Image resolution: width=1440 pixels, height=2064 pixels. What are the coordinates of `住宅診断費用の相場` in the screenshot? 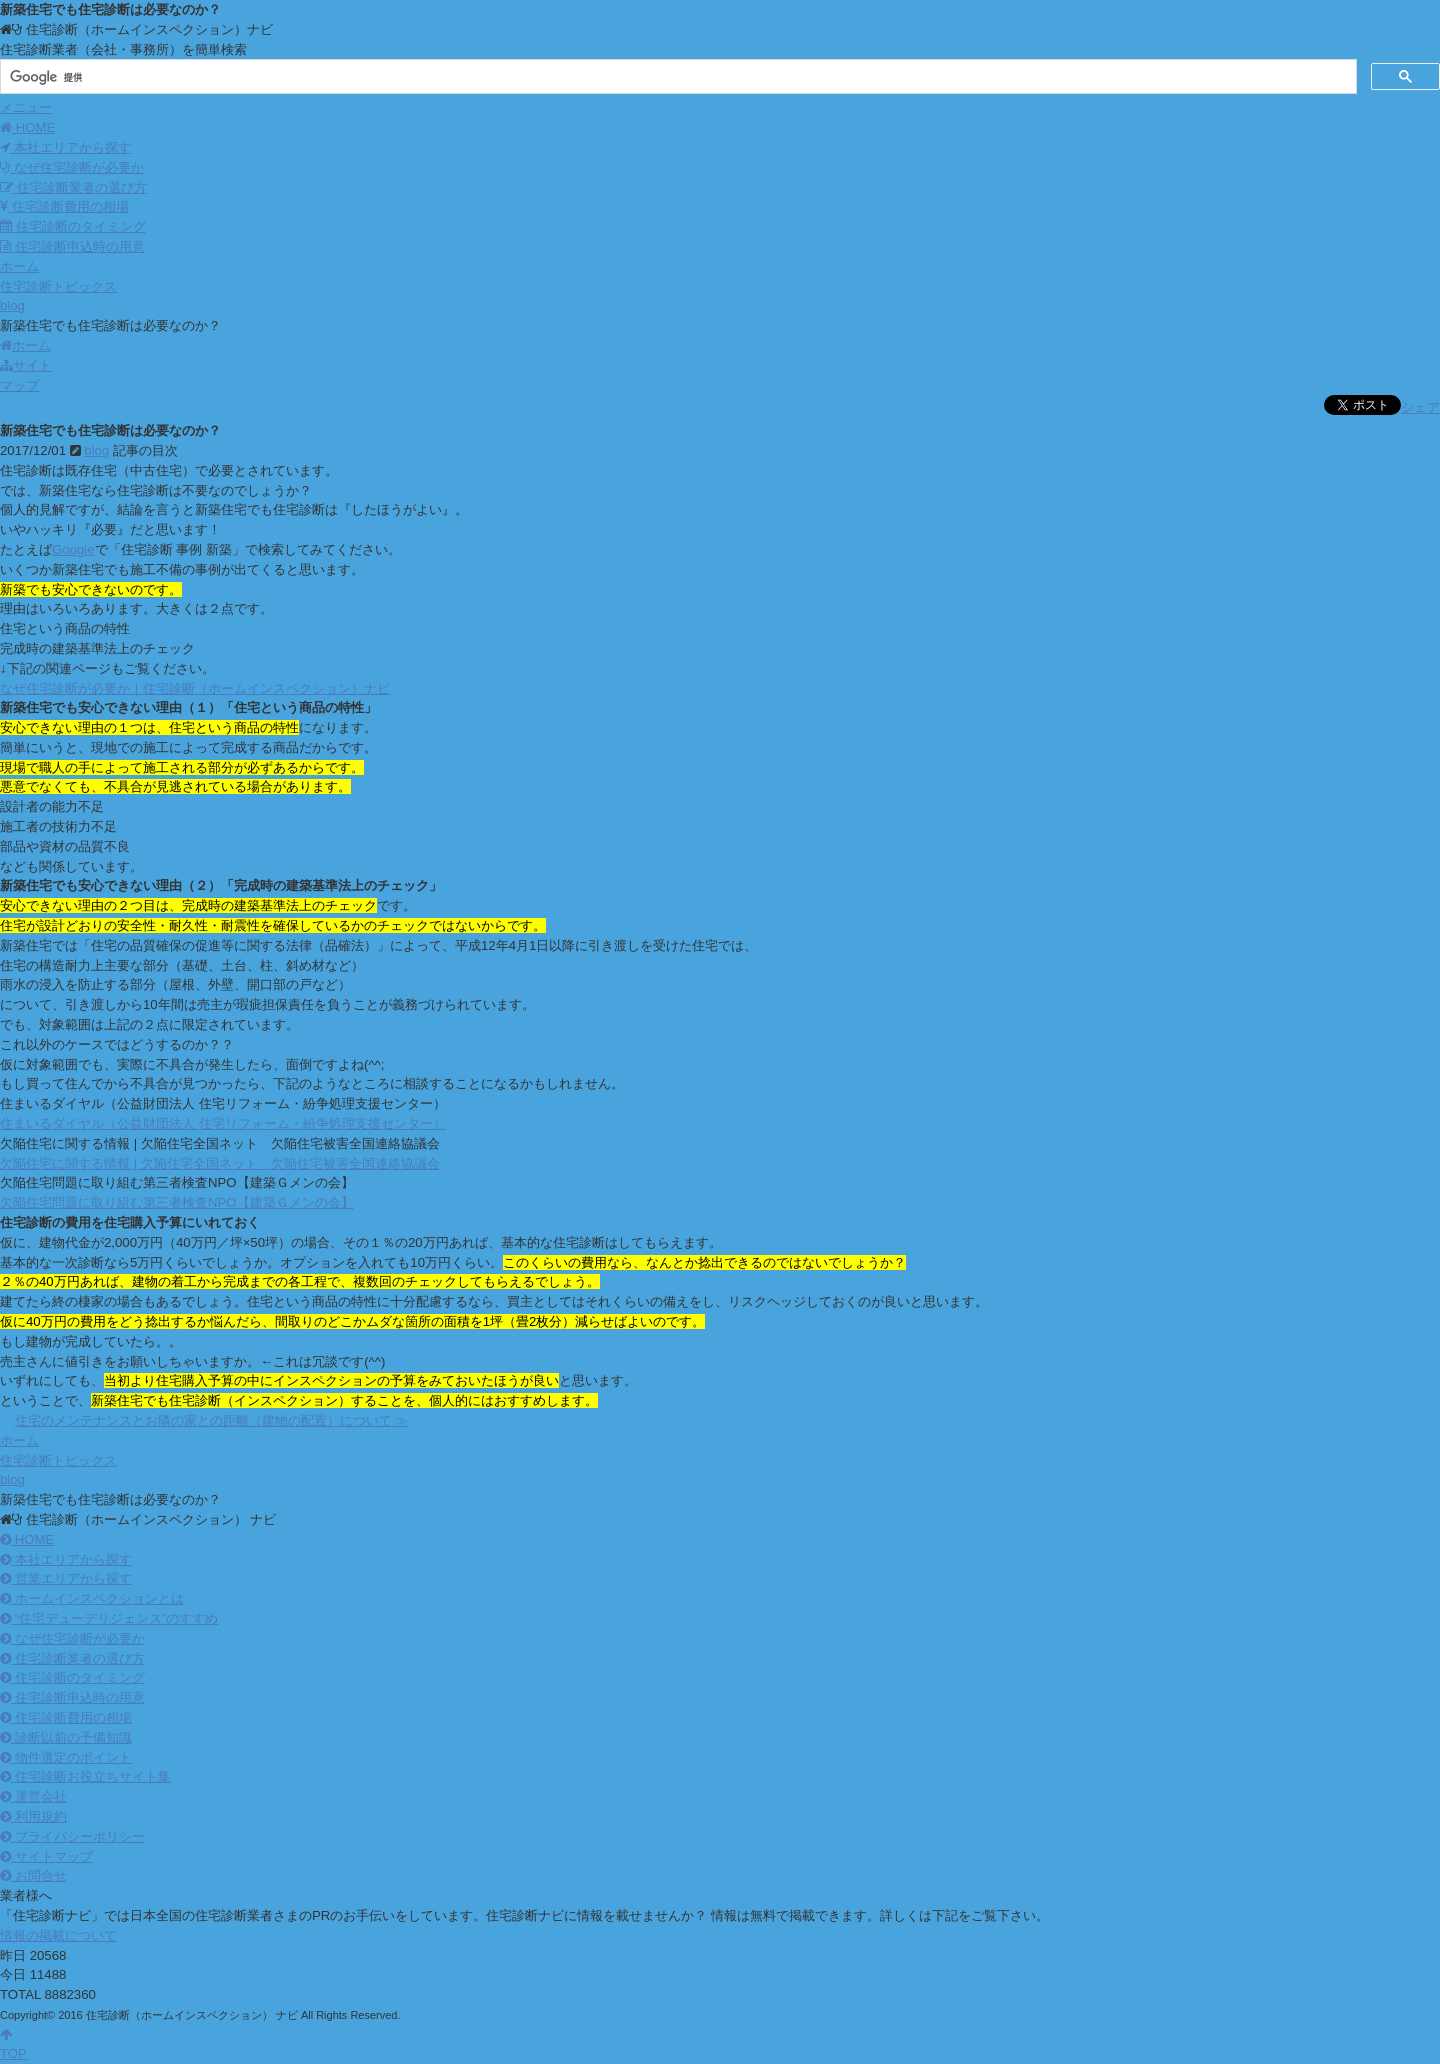 It's located at (64, 206).